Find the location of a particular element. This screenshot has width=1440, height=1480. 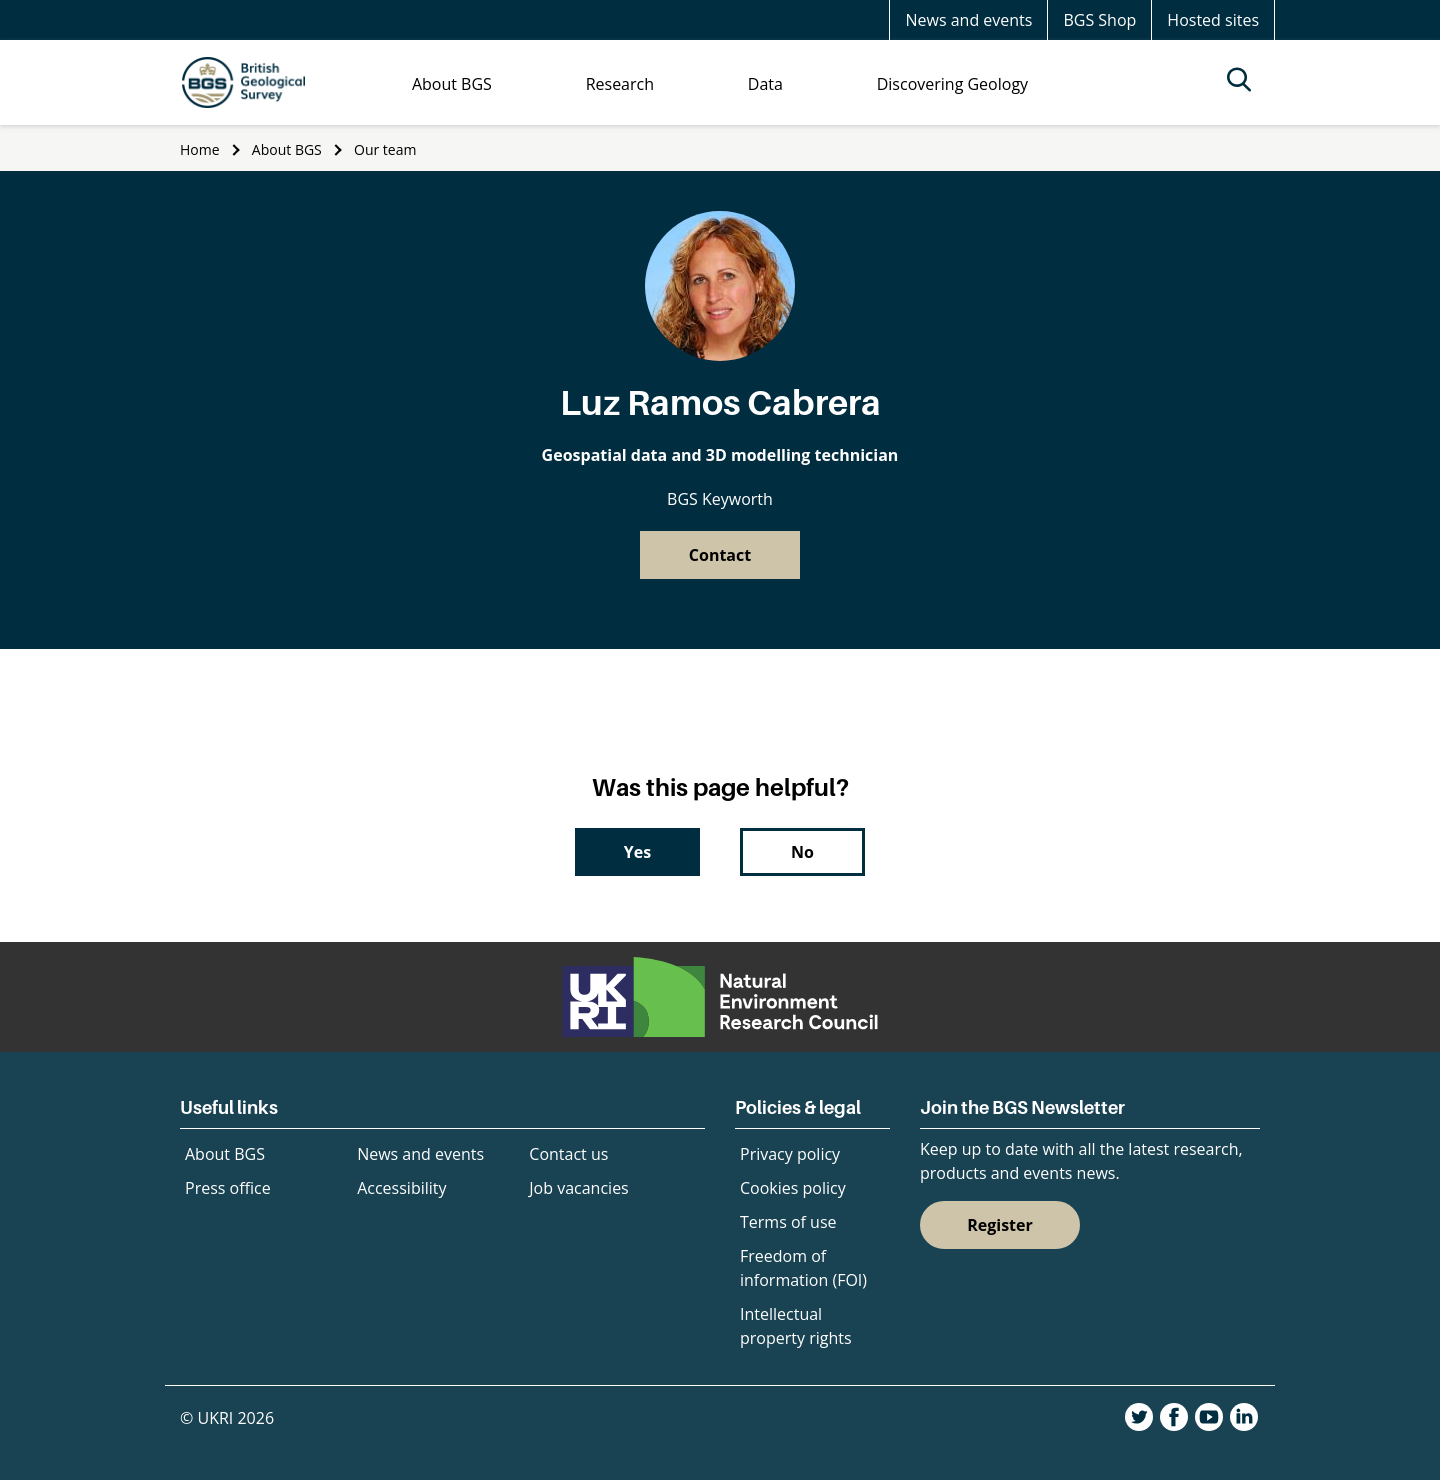

About BGS is located at coordinates (287, 149).